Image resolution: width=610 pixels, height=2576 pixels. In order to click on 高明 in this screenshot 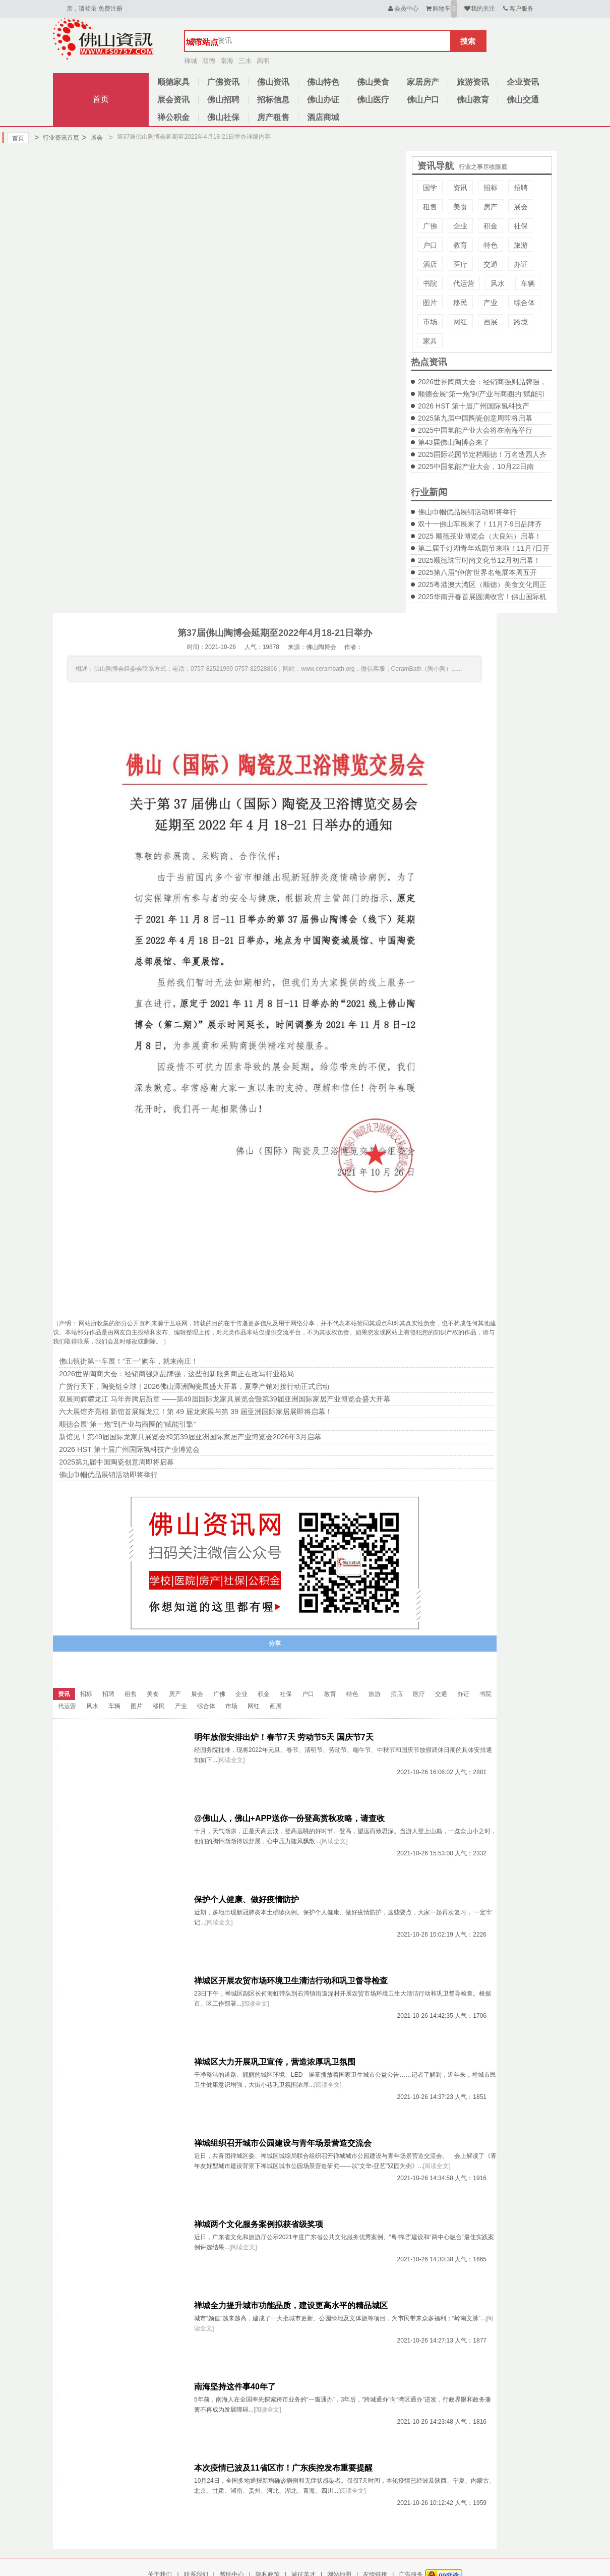, I will do `click(263, 61)`.